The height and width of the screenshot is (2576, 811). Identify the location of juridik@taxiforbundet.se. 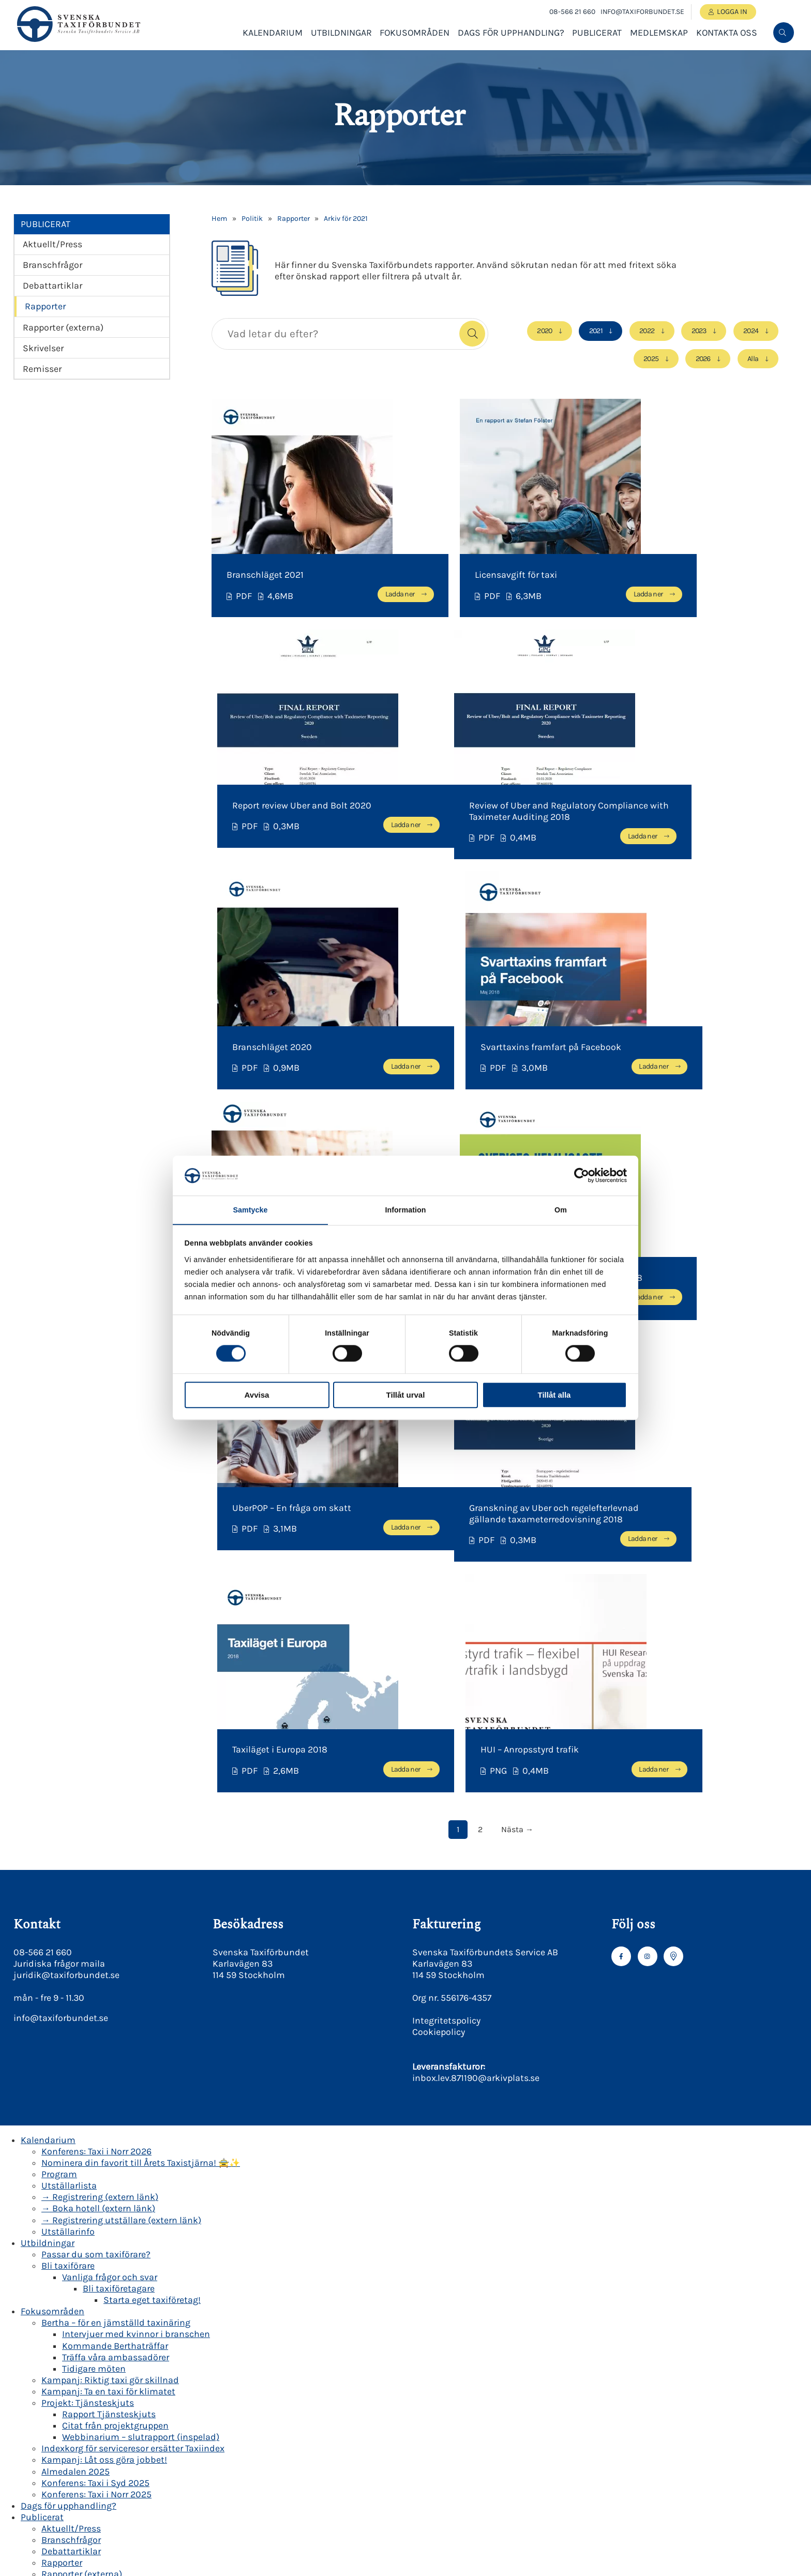
(66, 1551).